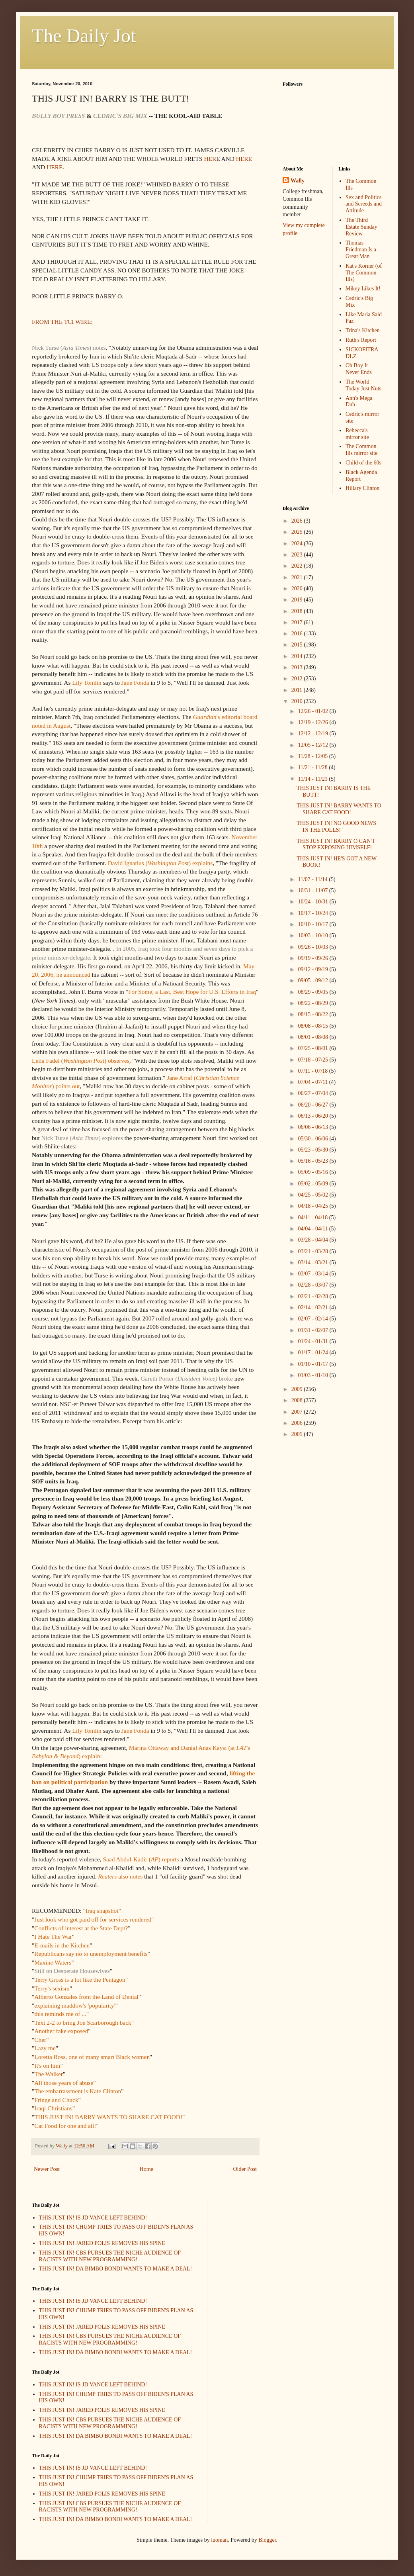  Describe the element at coordinates (313, 1184) in the screenshot. I see `05/02 - 05/09` at that location.